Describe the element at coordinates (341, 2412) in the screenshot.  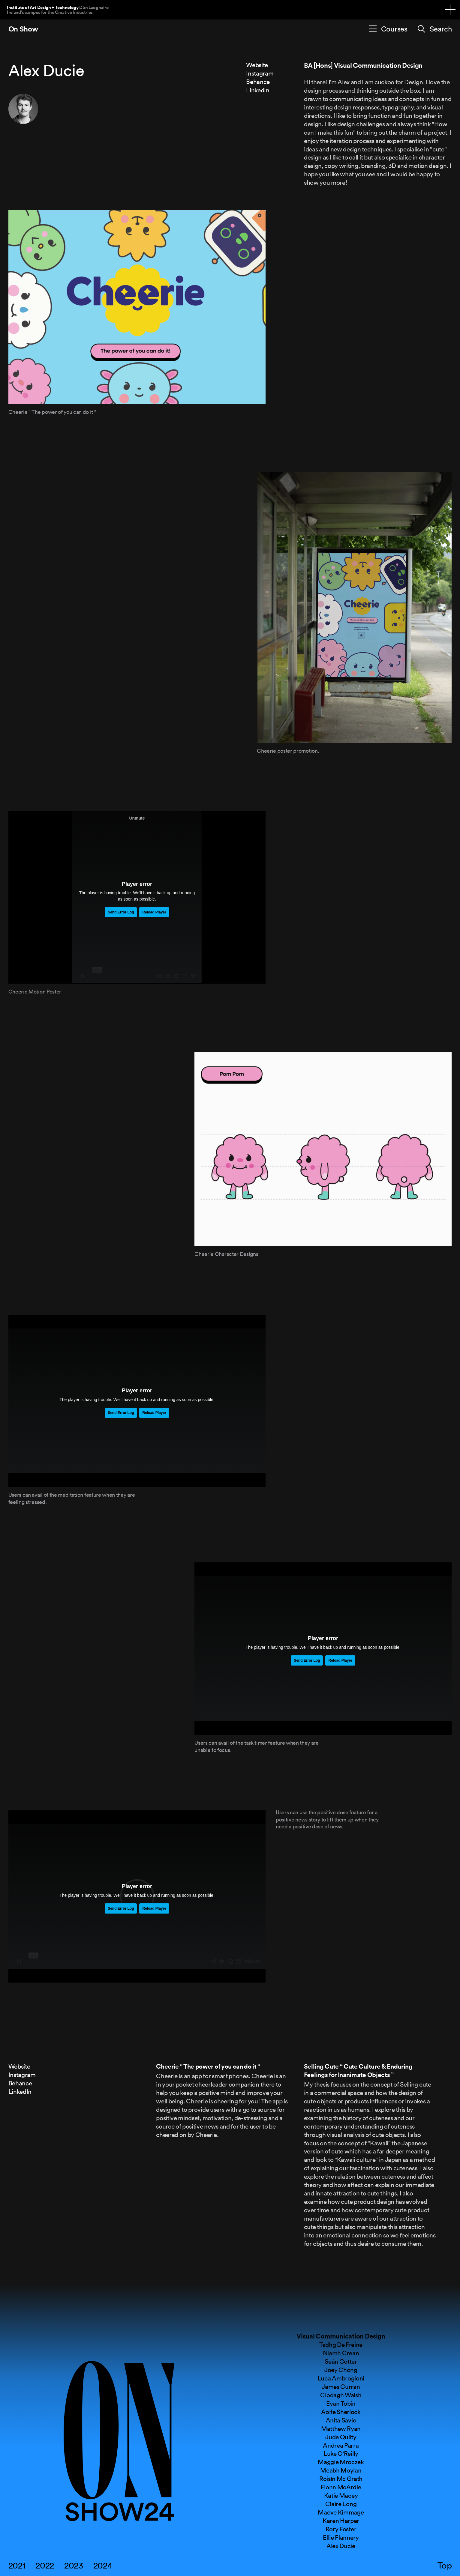
I see `Aoife Sherlock` at that location.